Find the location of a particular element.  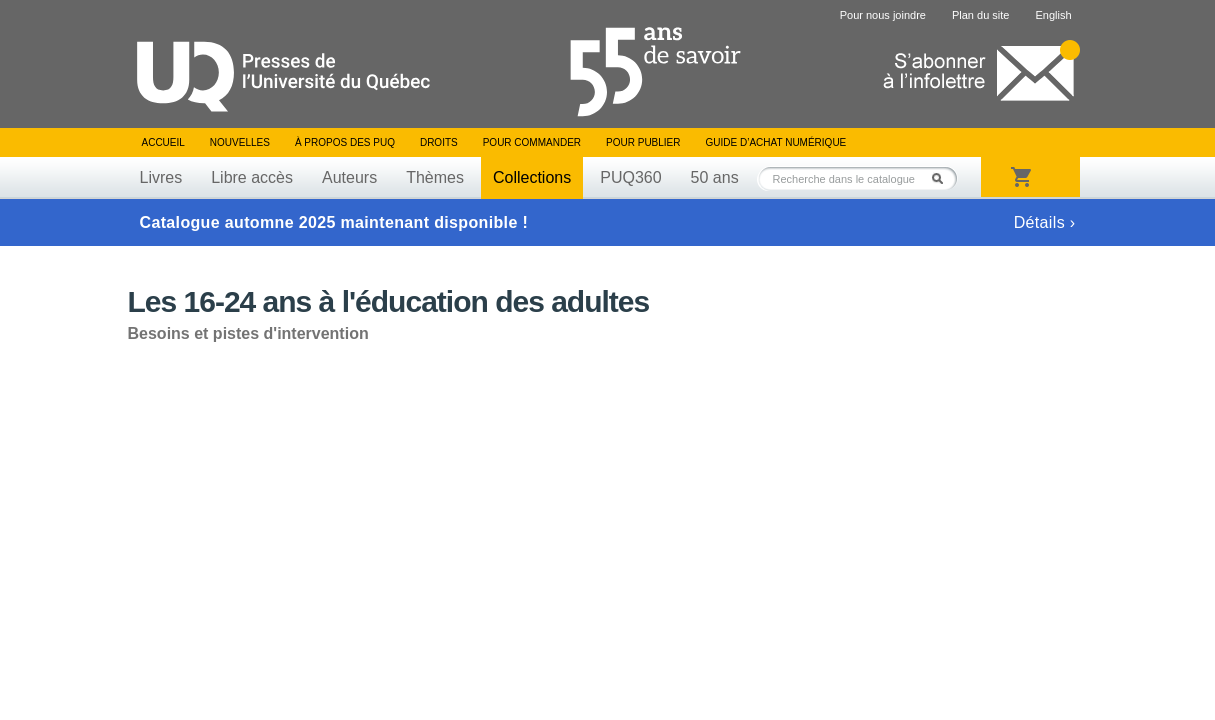

Libre accès is located at coordinates (252, 177).